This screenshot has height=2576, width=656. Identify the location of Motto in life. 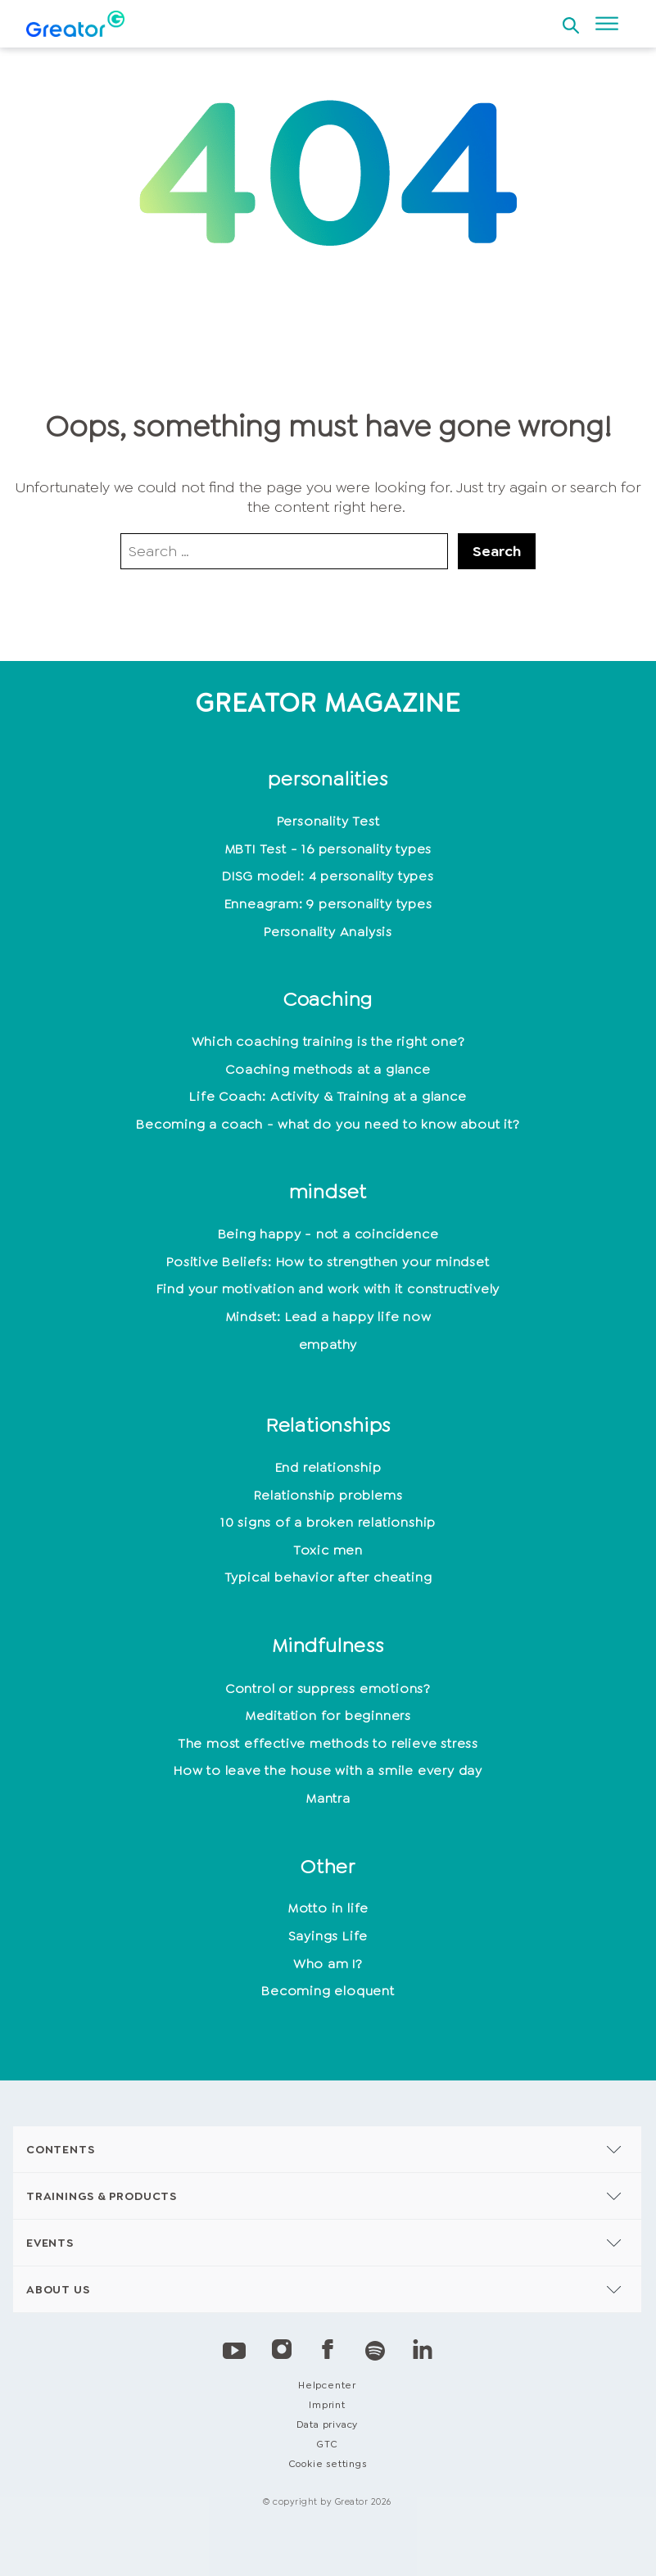
(328, 1908).